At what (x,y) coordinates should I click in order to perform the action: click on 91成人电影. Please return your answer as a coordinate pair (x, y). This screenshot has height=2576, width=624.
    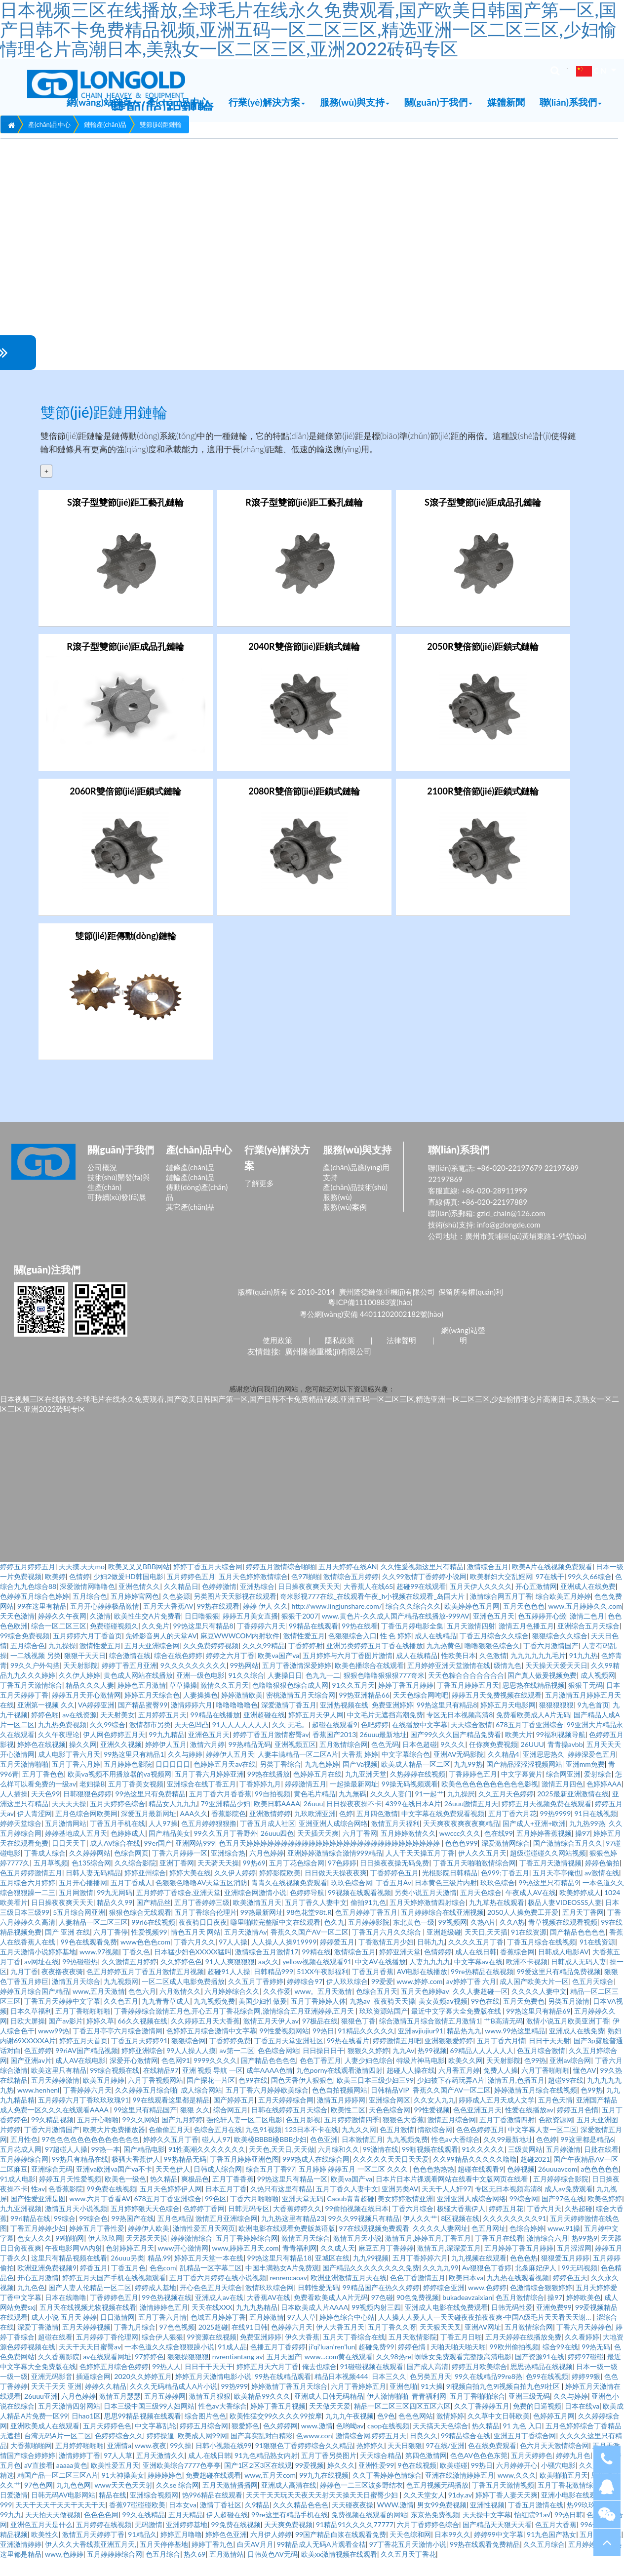
    Looking at the image, I should click on (18, 2195).